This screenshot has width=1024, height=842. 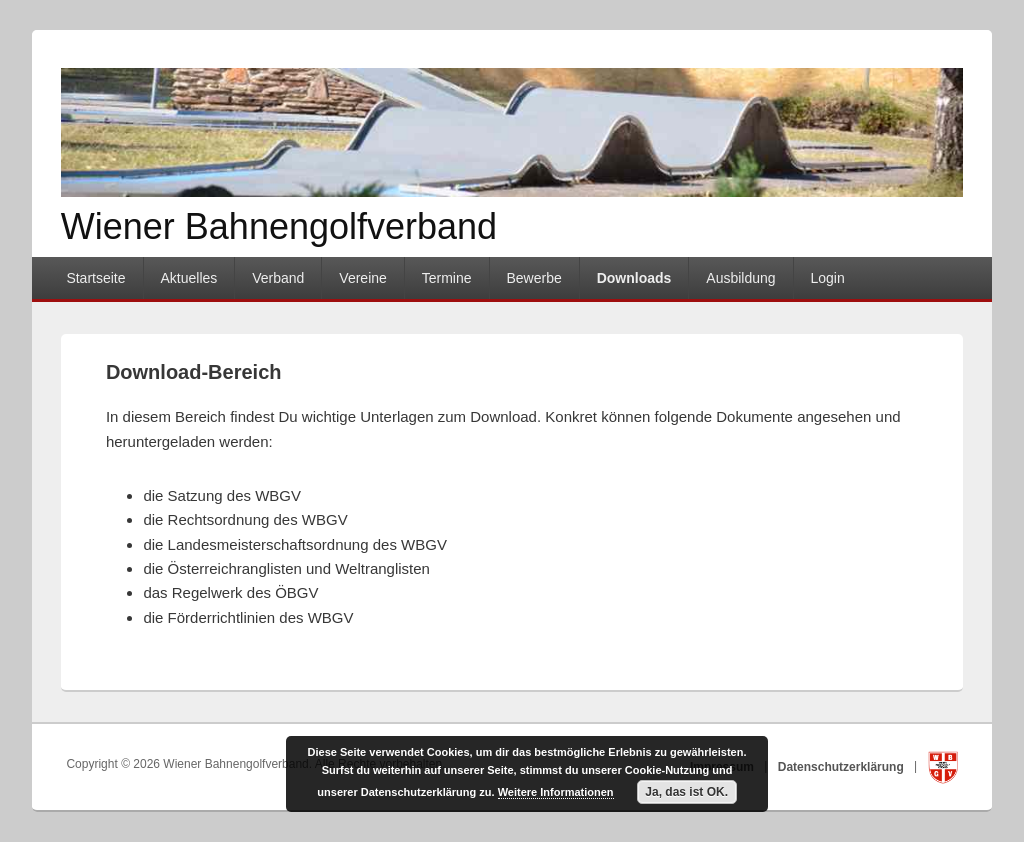 What do you see at coordinates (447, 278) in the screenshot?
I see `Termine` at bounding box center [447, 278].